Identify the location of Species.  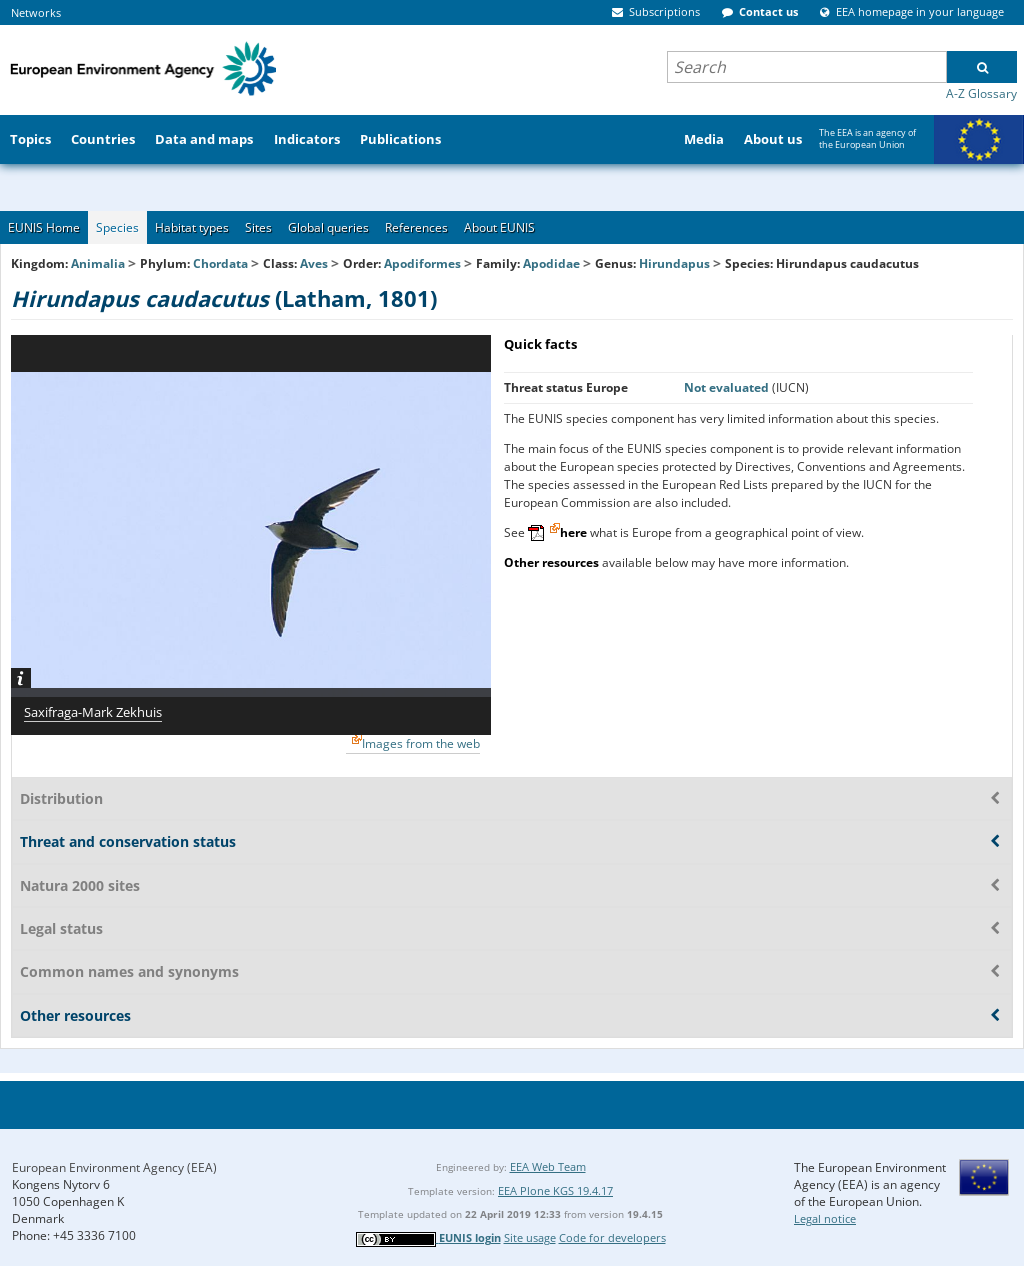
(117, 227).